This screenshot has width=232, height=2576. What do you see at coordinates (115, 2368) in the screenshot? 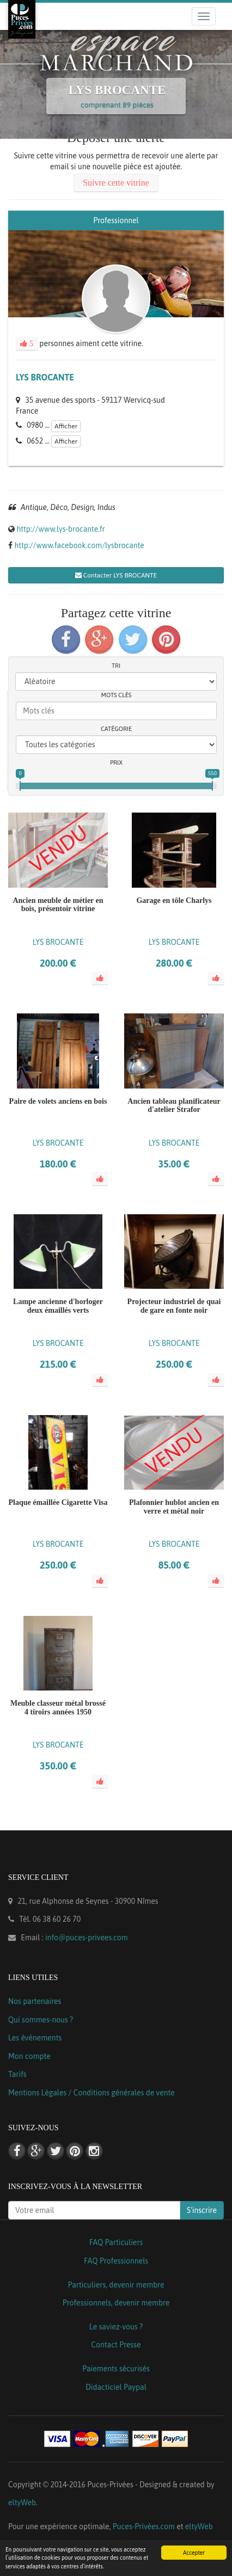
I see `Paiements sécurisés` at bounding box center [115, 2368].